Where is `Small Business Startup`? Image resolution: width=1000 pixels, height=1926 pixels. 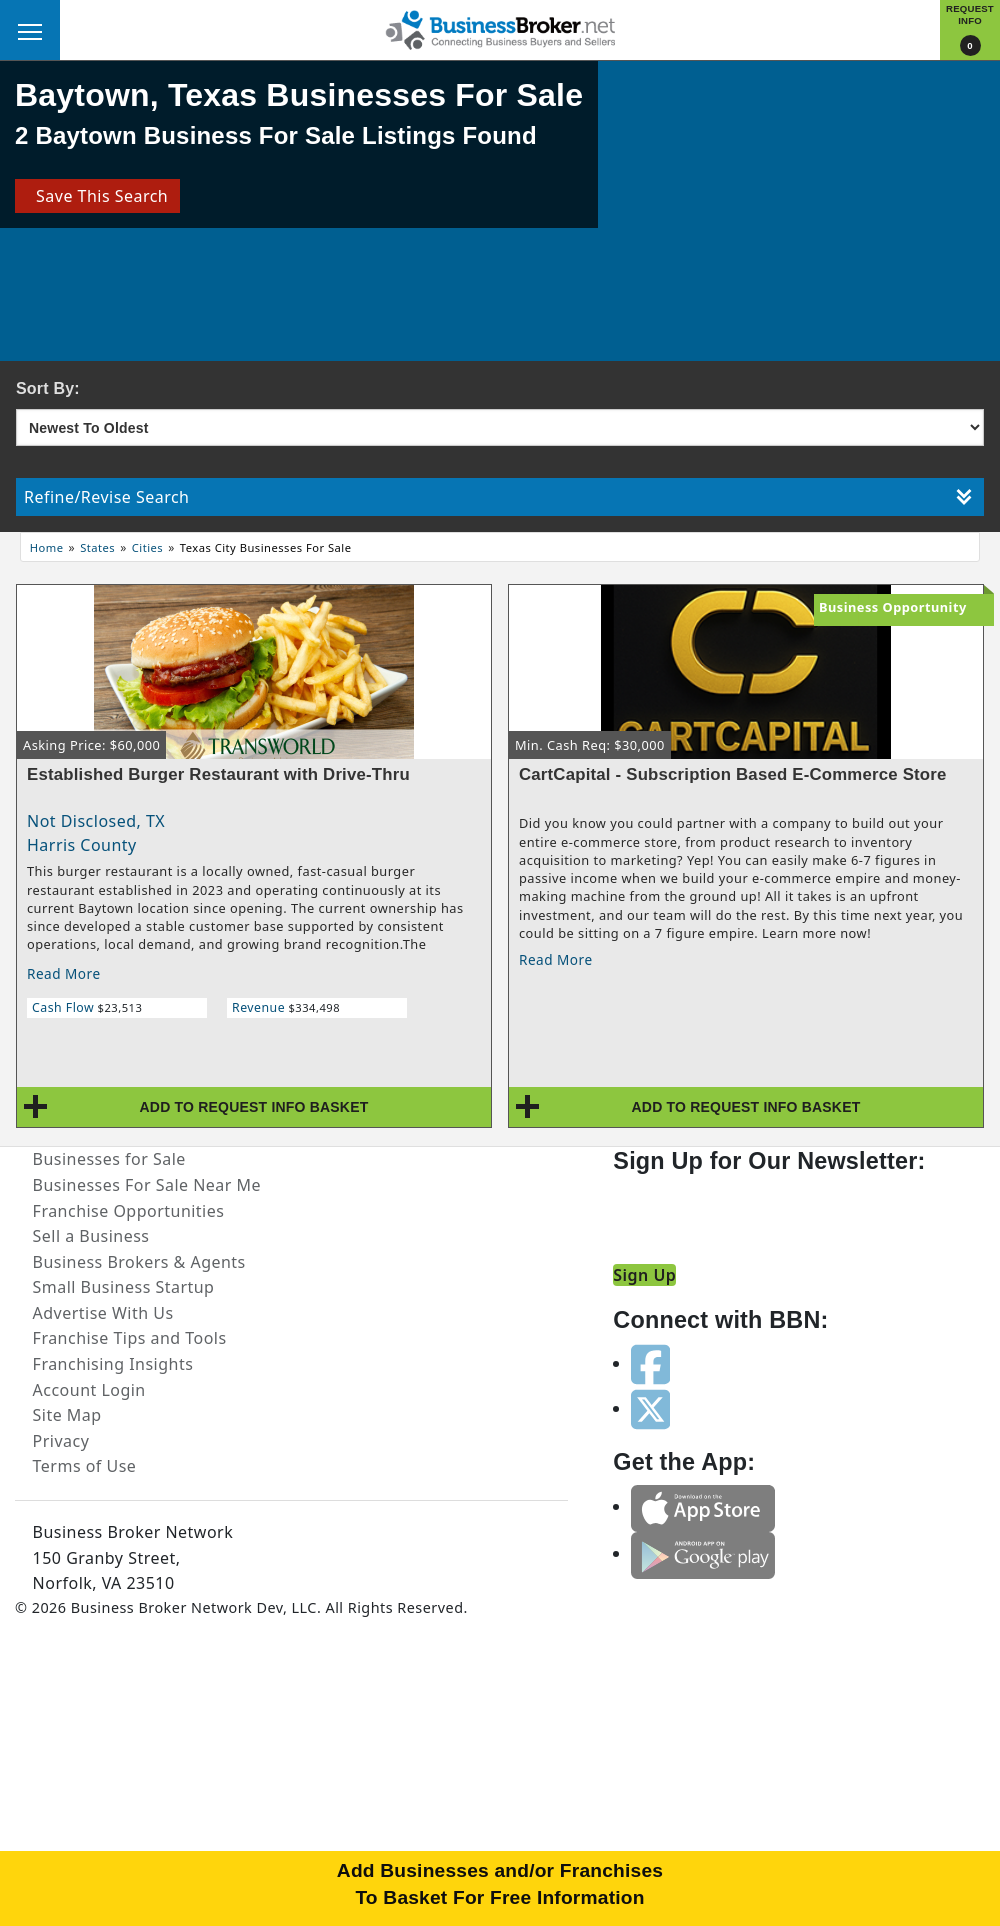
Small Business Startup is located at coordinates (124, 1287).